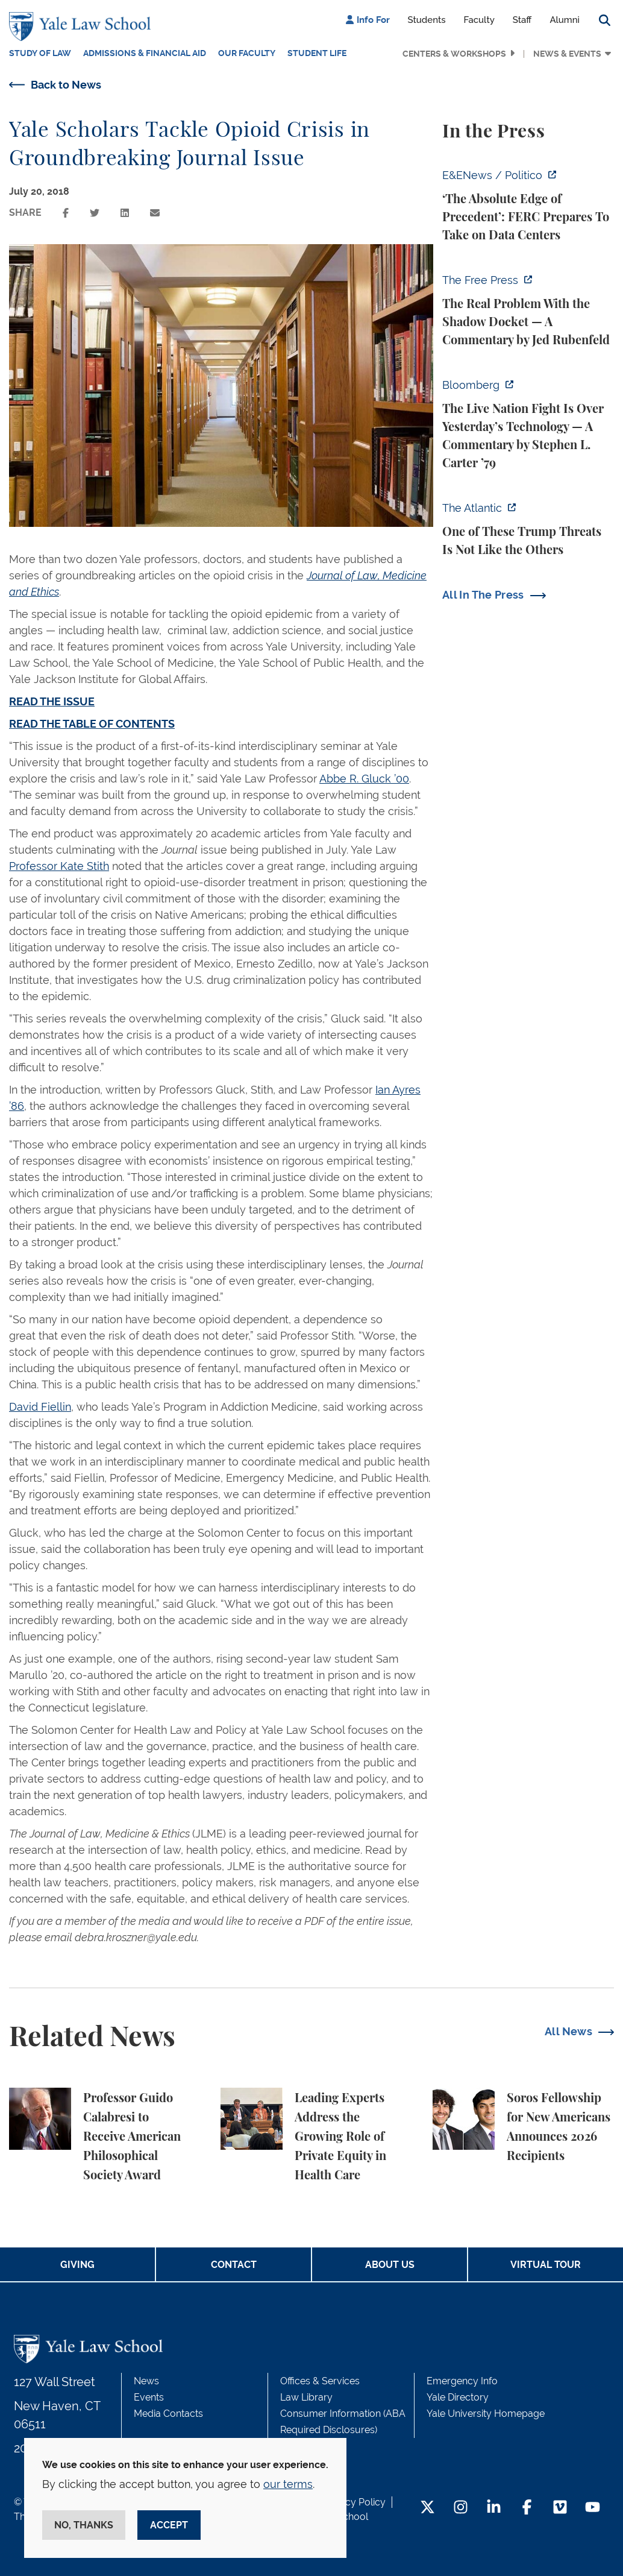  What do you see at coordinates (545, 2264) in the screenshot?
I see `Virtual Tour` at bounding box center [545, 2264].